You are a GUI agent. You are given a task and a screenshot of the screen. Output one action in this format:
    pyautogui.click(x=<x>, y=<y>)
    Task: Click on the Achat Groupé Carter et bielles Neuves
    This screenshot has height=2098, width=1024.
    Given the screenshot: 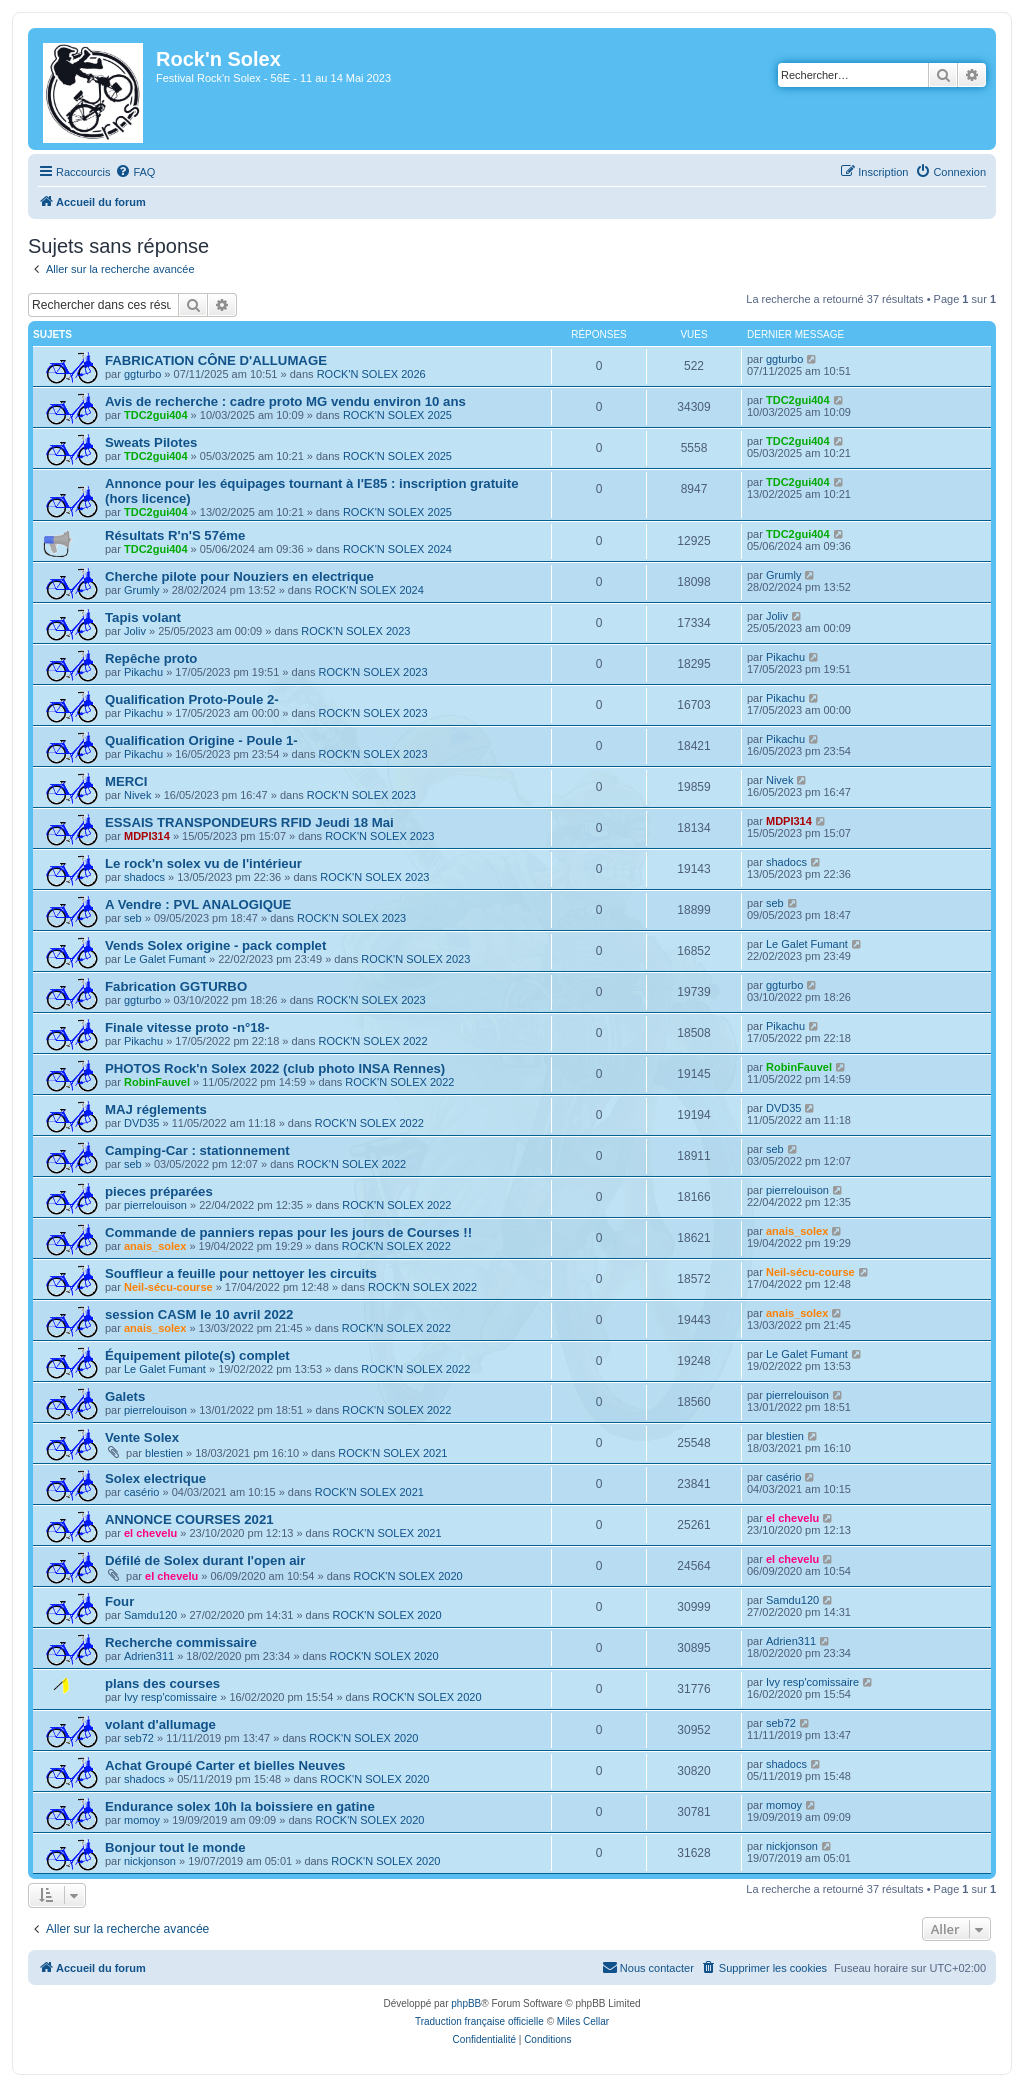 What is the action you would take?
    pyautogui.click(x=225, y=1765)
    